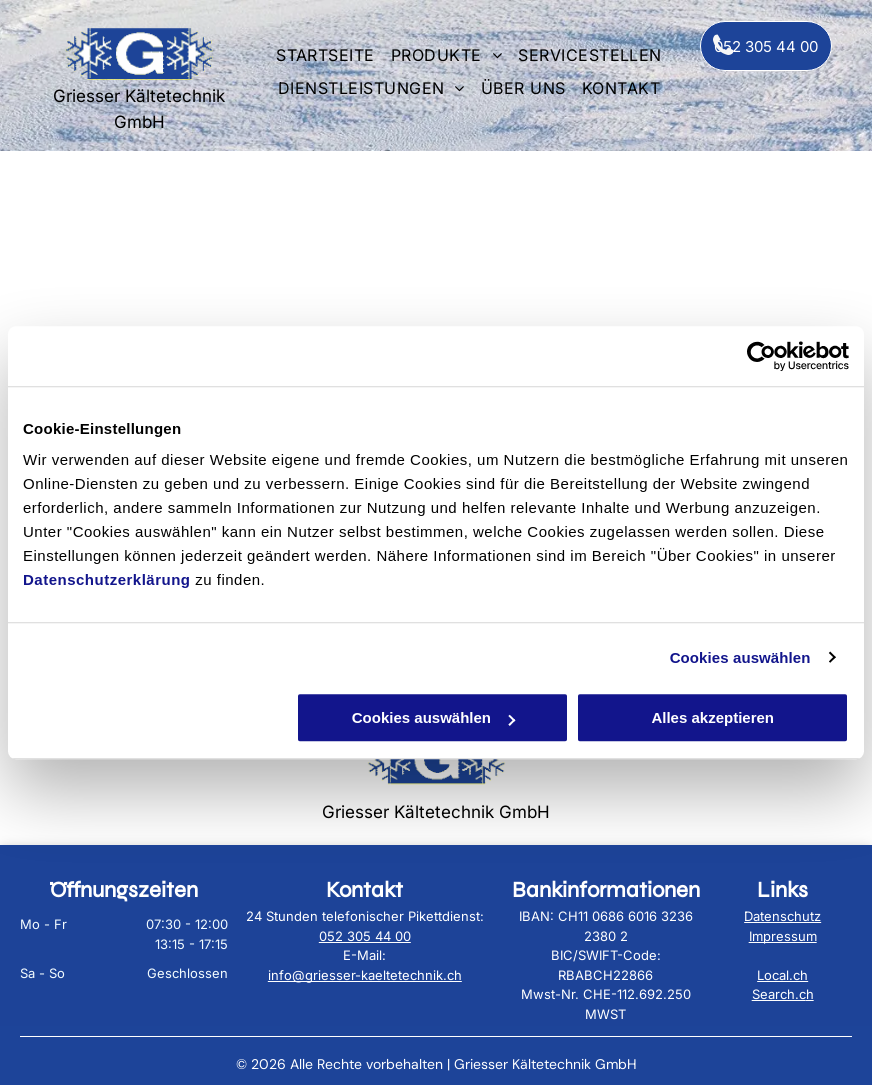 The width and height of the screenshot is (872, 1085). I want to click on 052 305 44 00, so click(365, 936).